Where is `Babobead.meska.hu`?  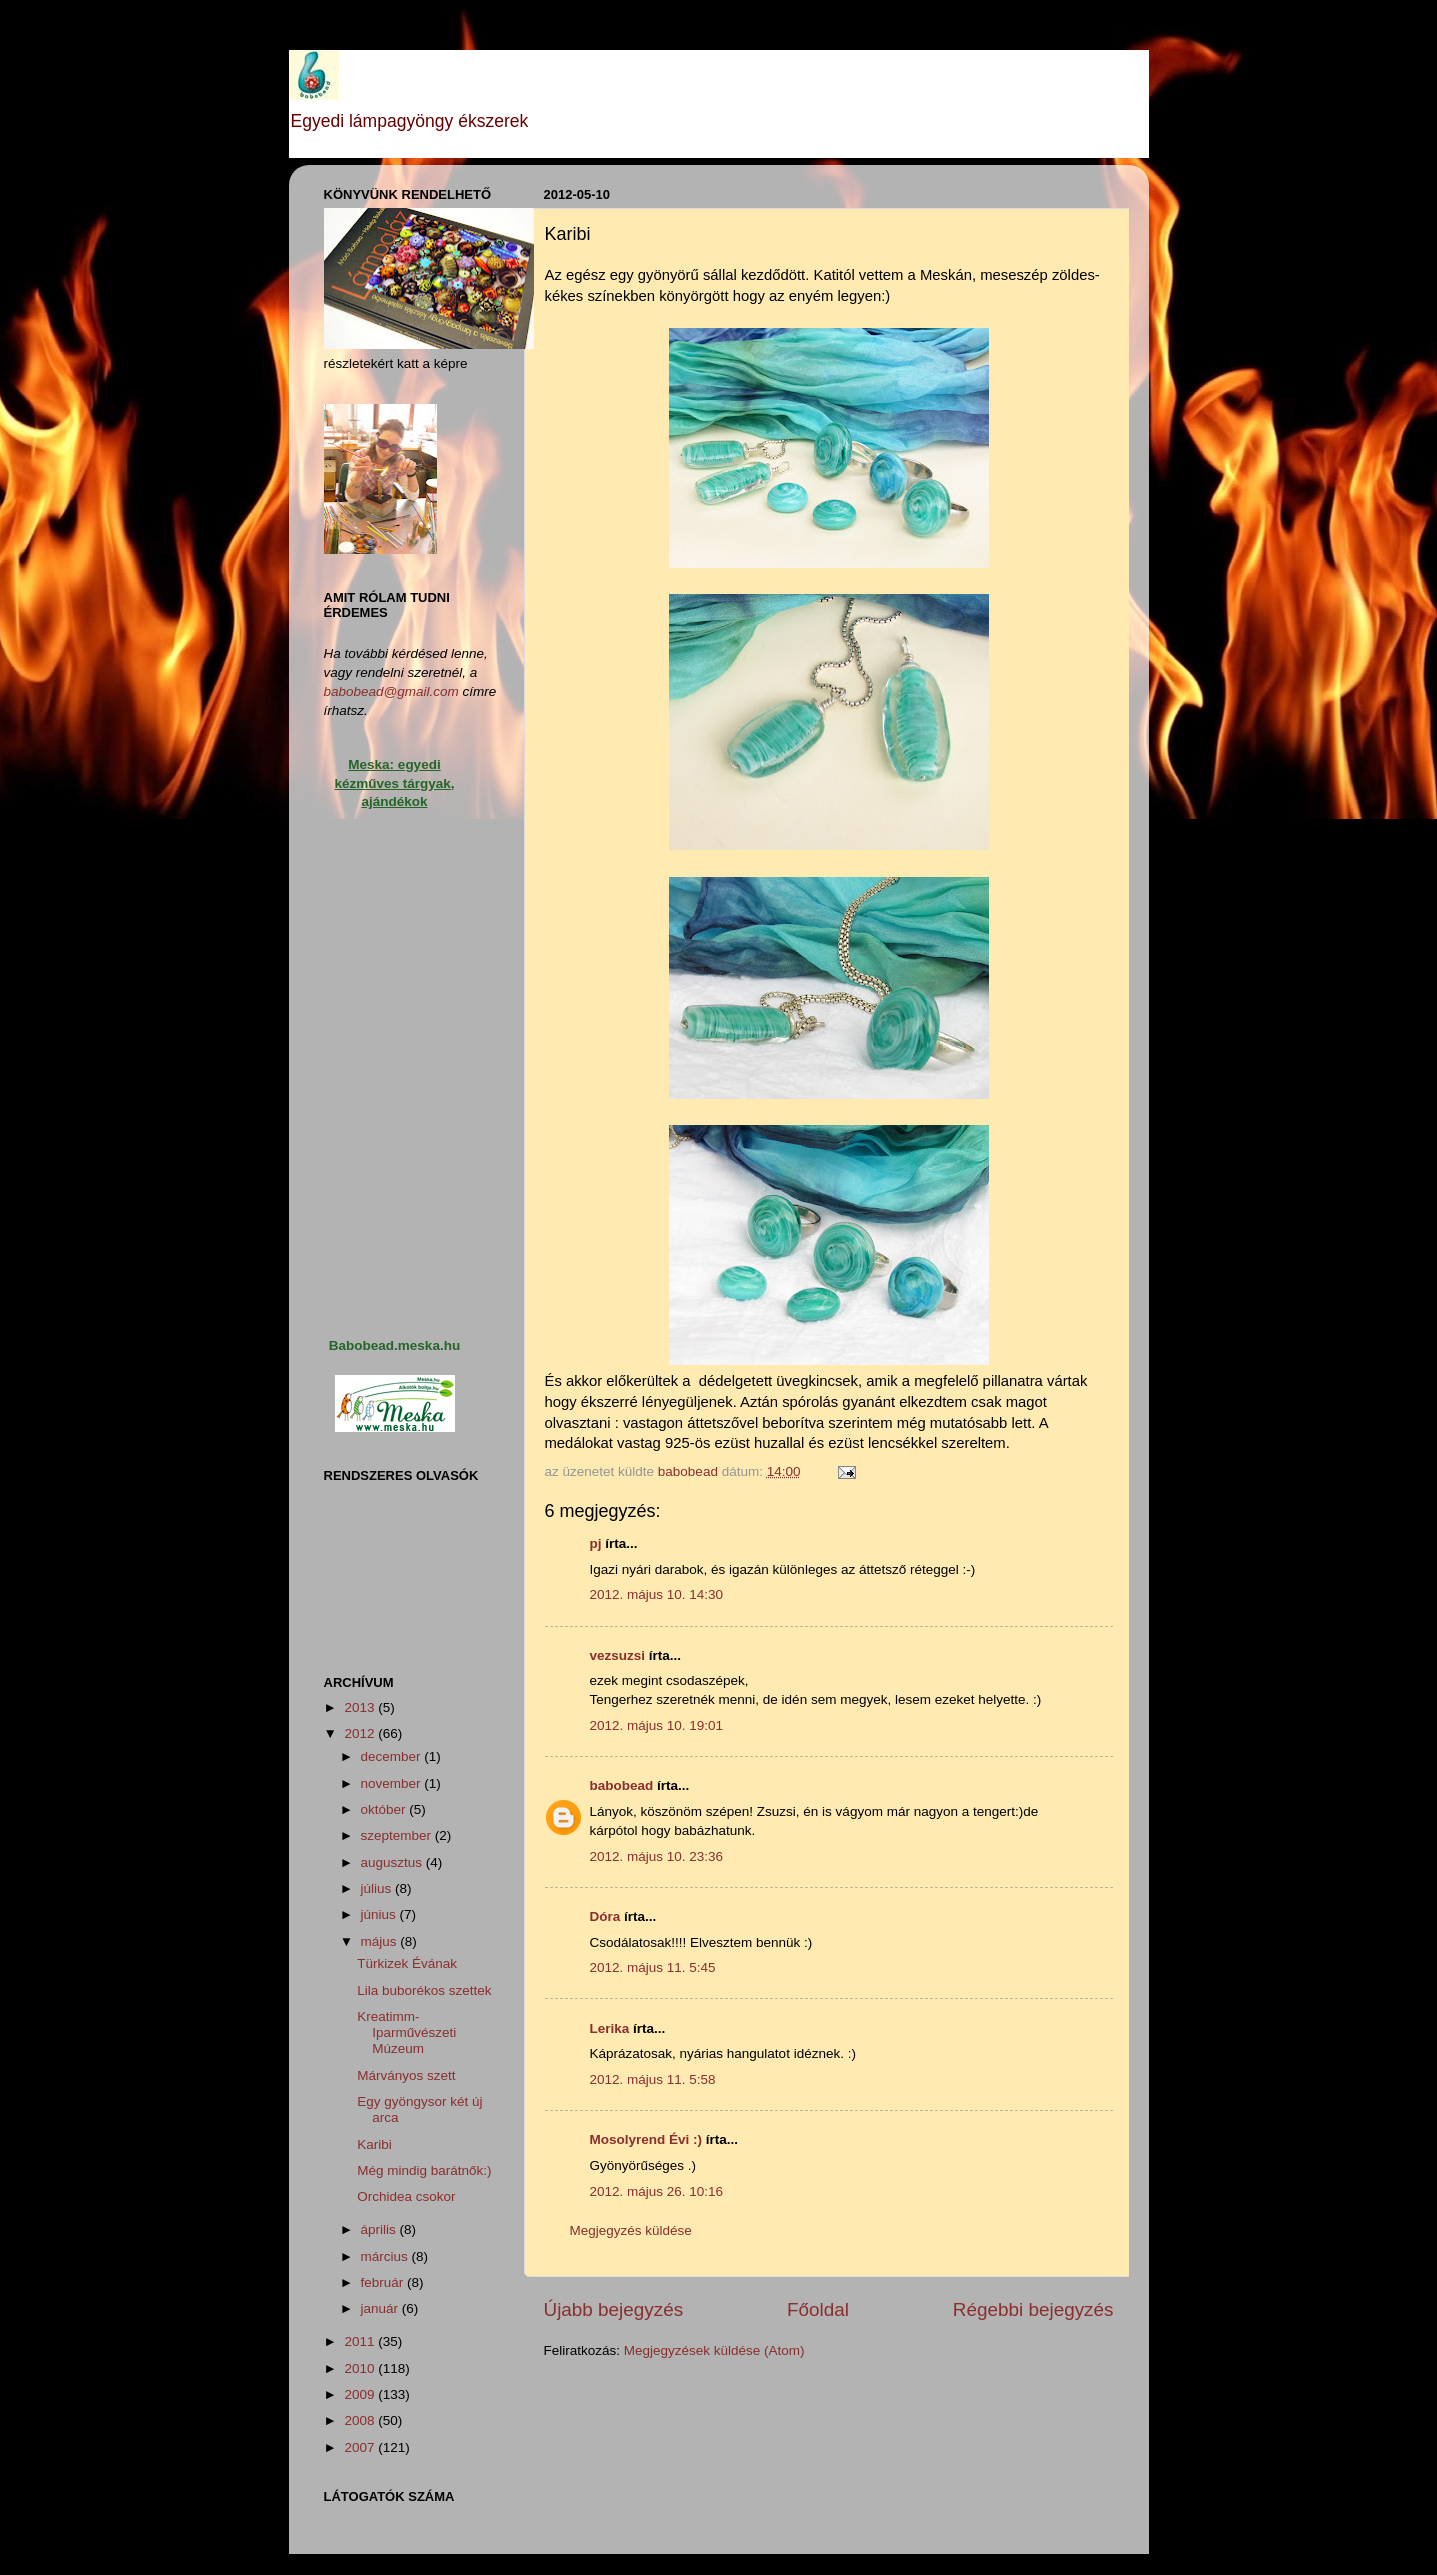
Babobead.meska.hu is located at coordinates (394, 1345).